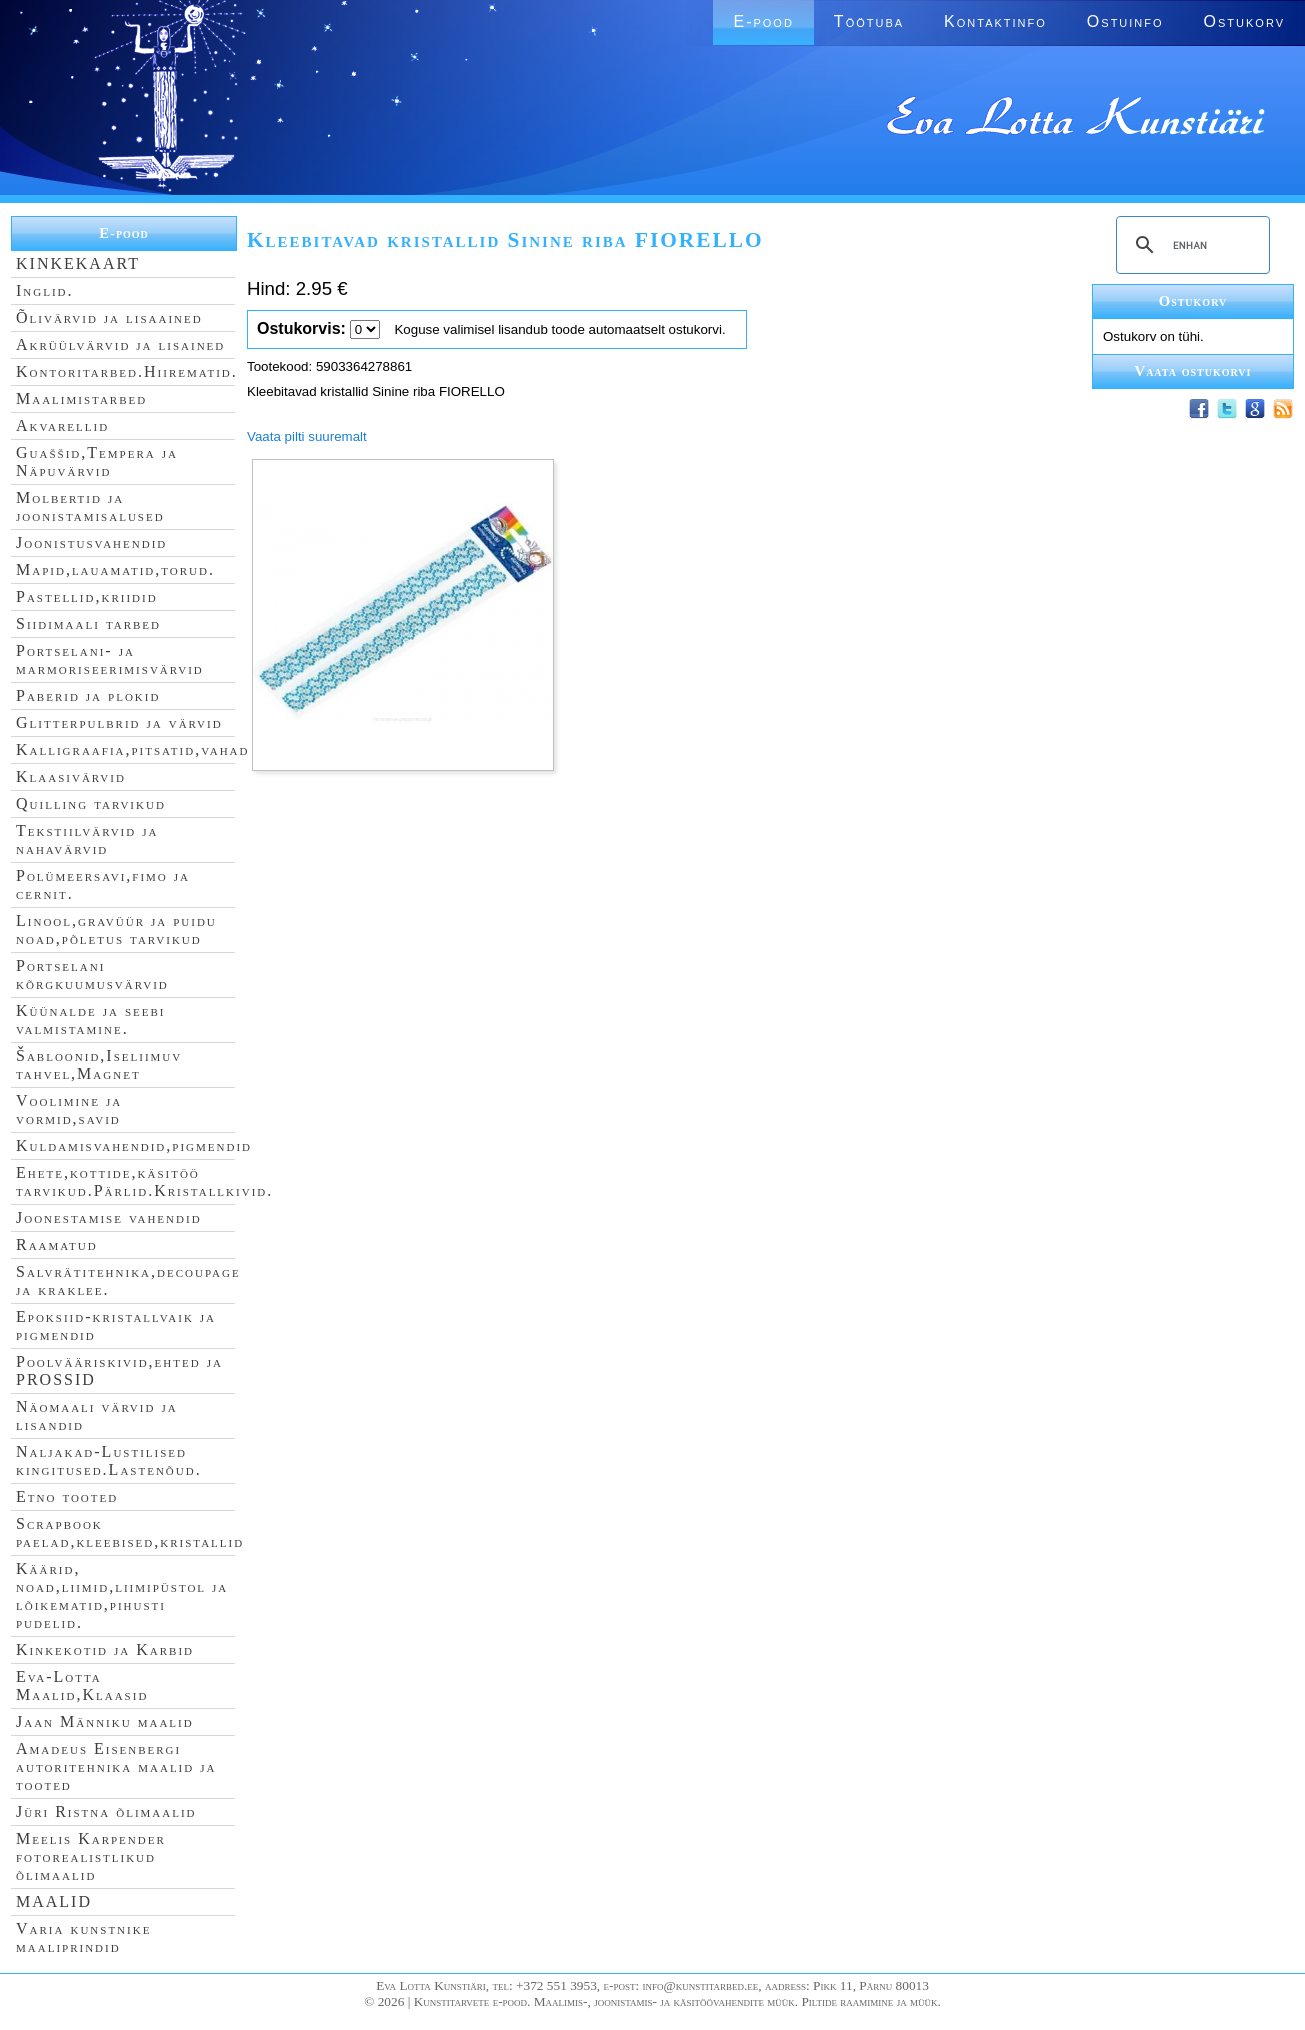 This screenshot has height=2030, width=1305. Describe the element at coordinates (91, 542) in the screenshot. I see `Joonistusvahendid` at that location.